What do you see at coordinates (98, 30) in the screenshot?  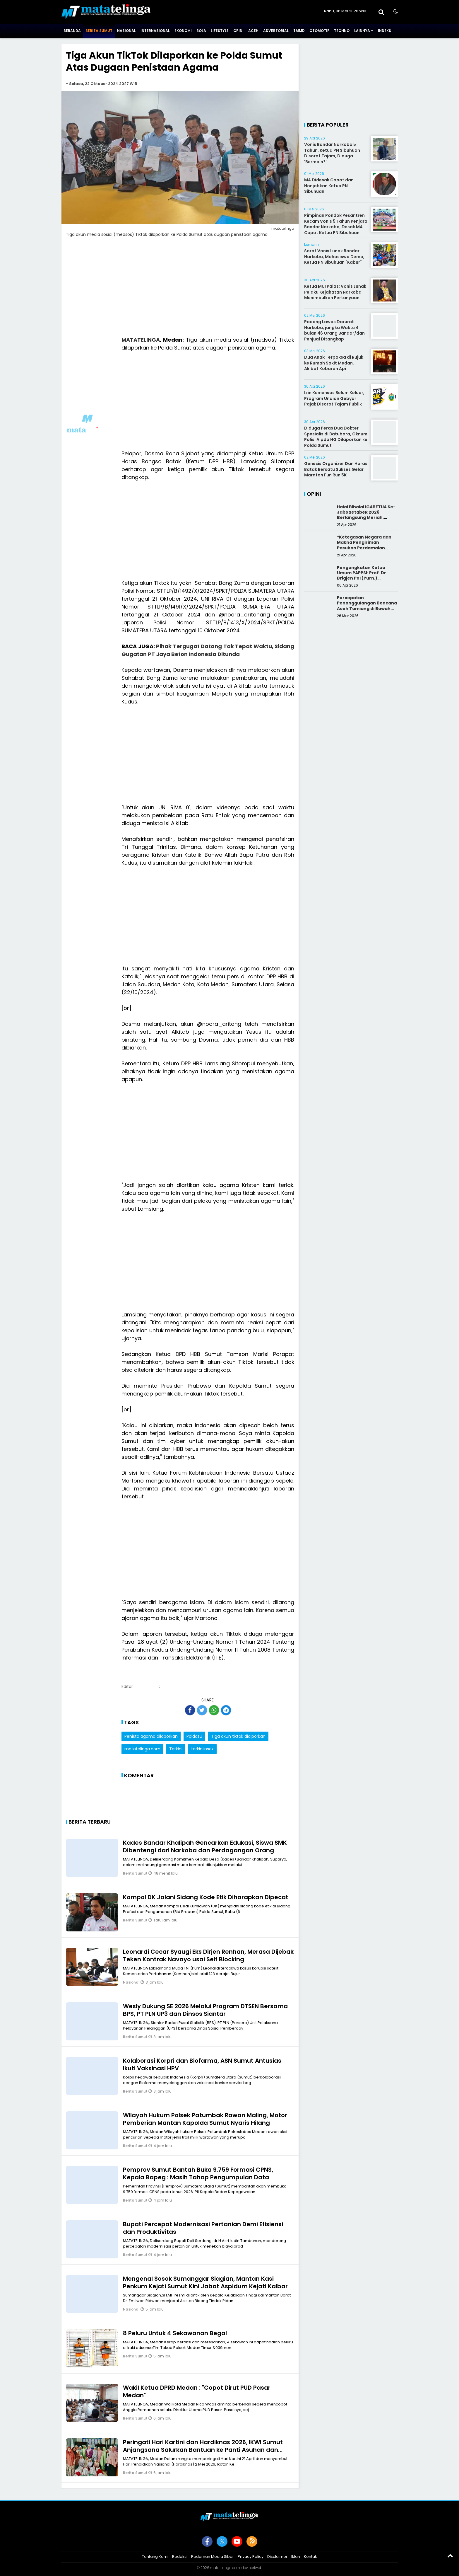 I see `Berita Sumut` at bounding box center [98, 30].